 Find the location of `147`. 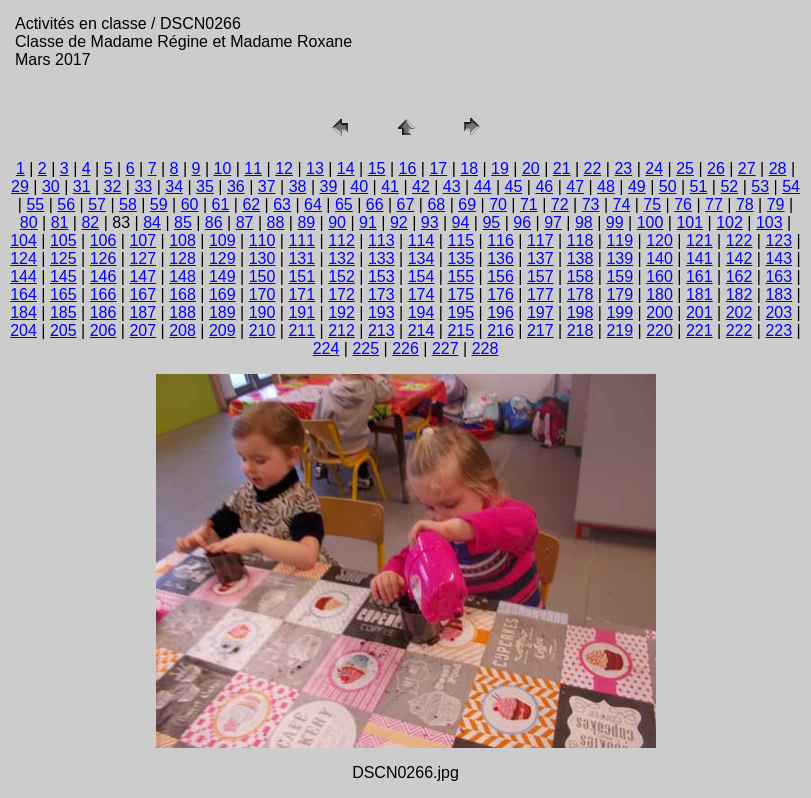

147 is located at coordinates (142, 276).